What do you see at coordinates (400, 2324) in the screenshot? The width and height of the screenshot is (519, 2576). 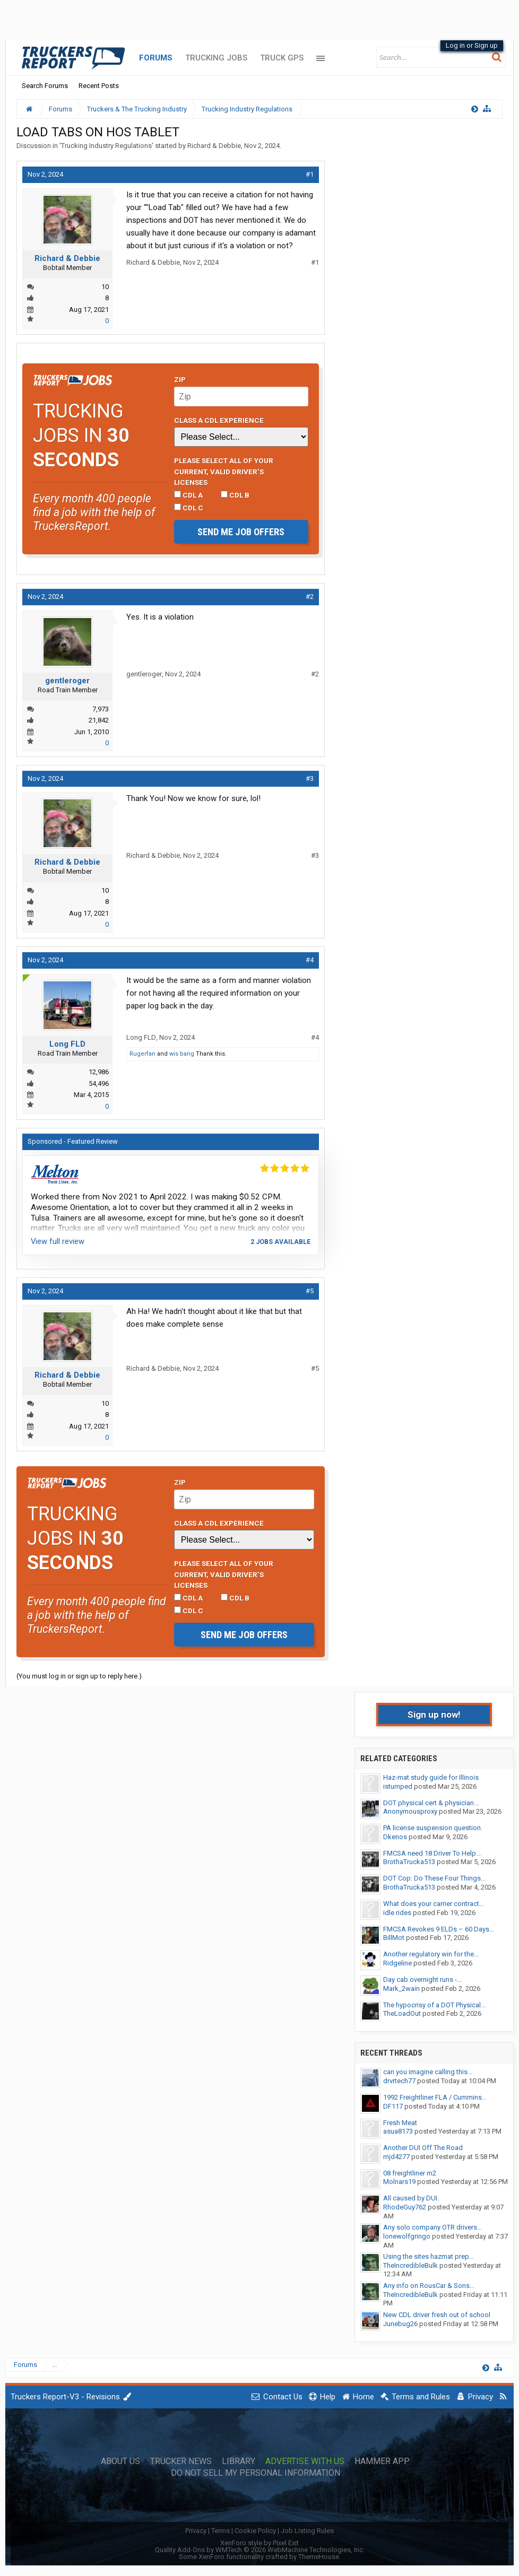 I see `Junebug26` at bounding box center [400, 2324].